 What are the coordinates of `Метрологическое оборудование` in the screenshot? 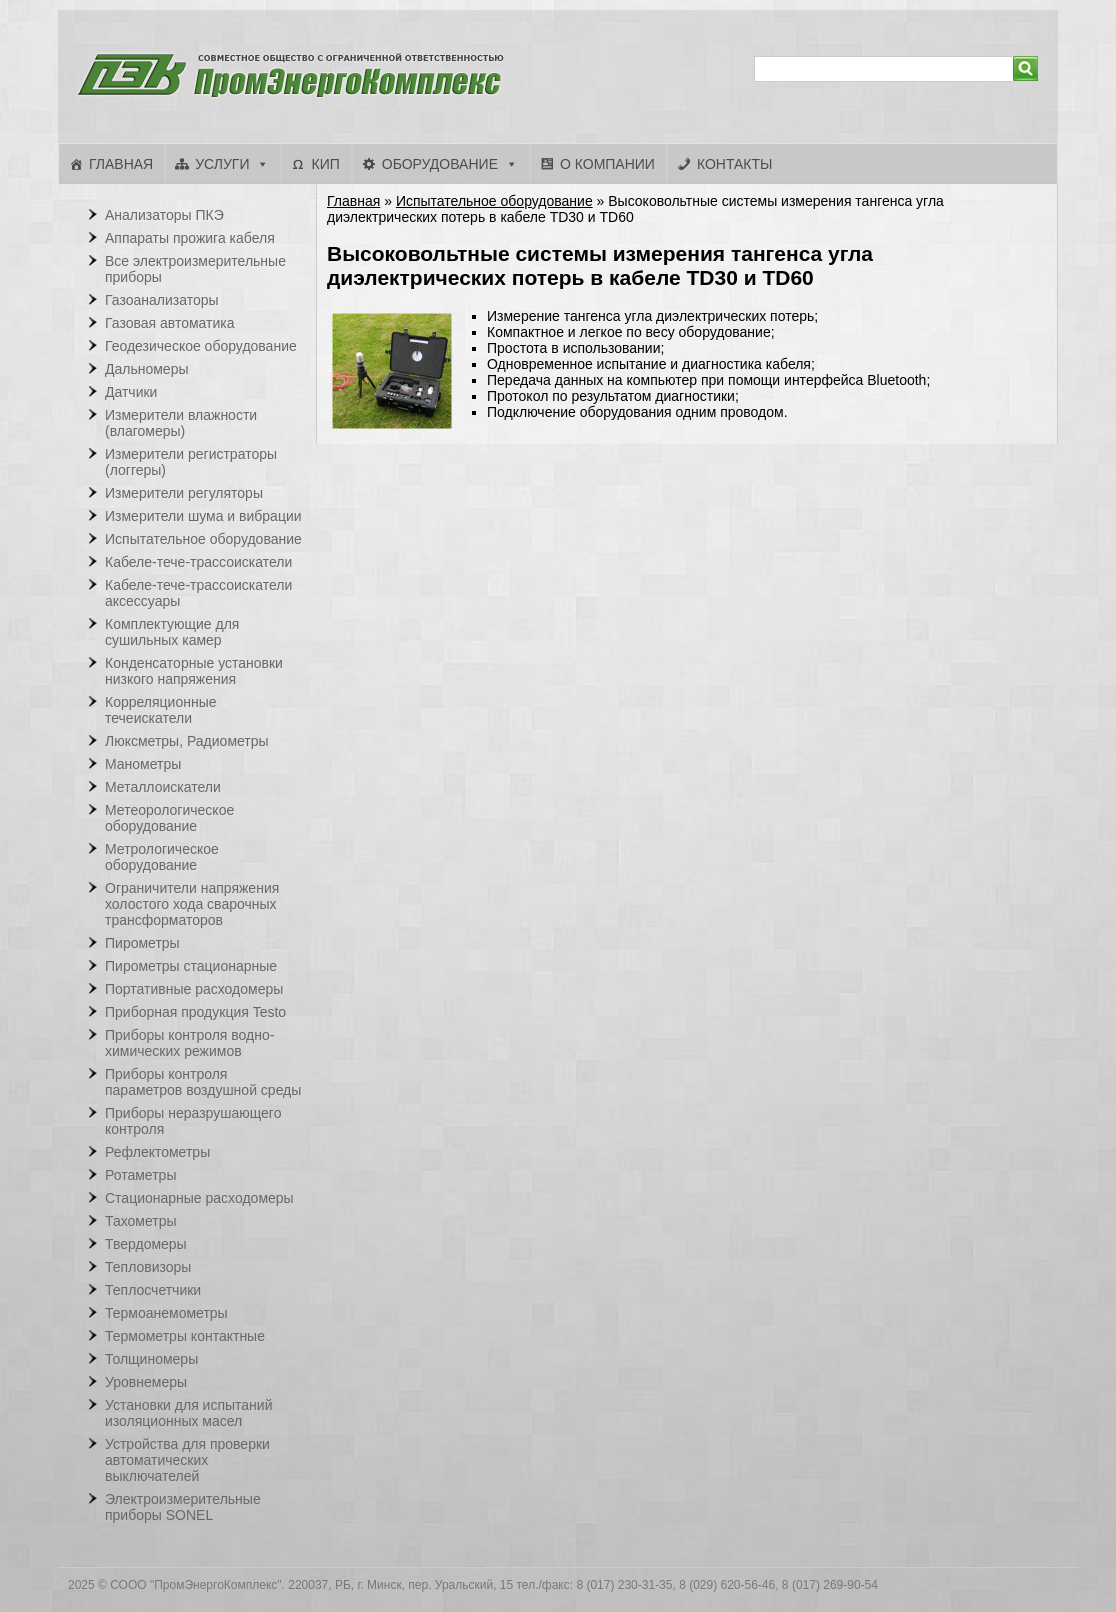 It's located at (162, 857).